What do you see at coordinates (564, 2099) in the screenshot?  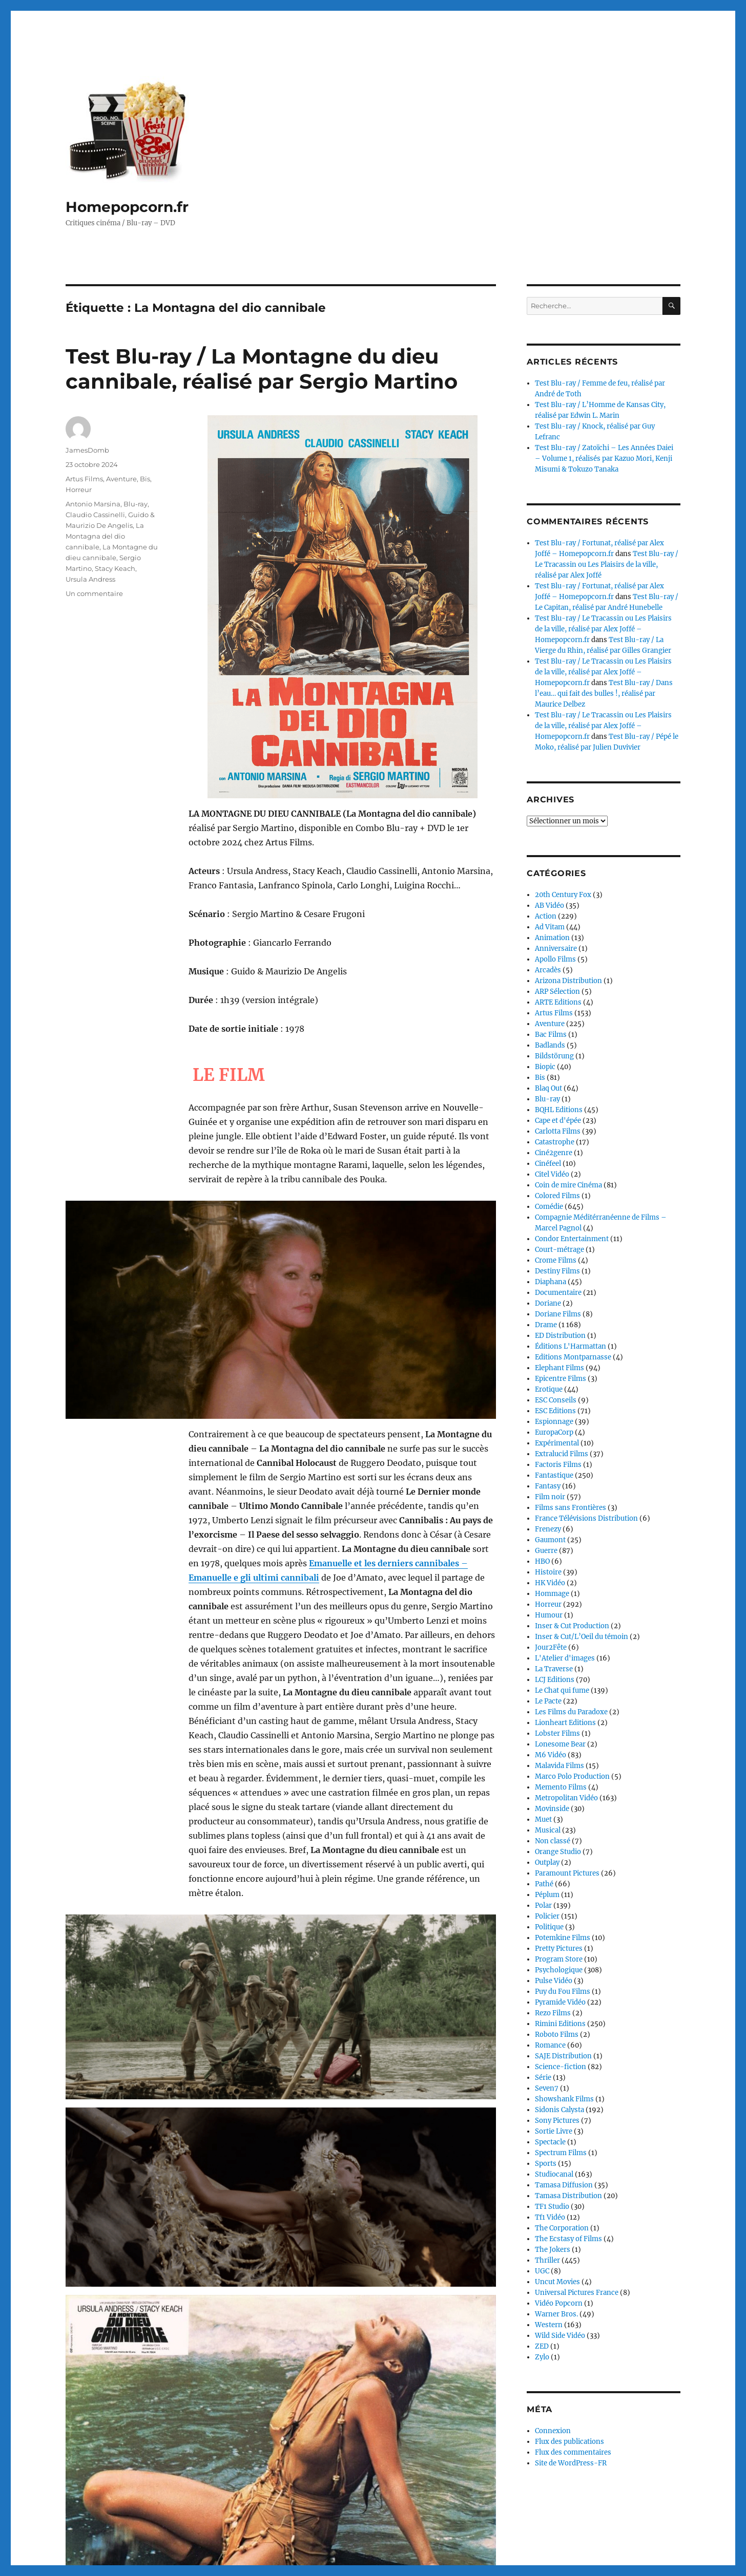 I see `Showshank Films` at bounding box center [564, 2099].